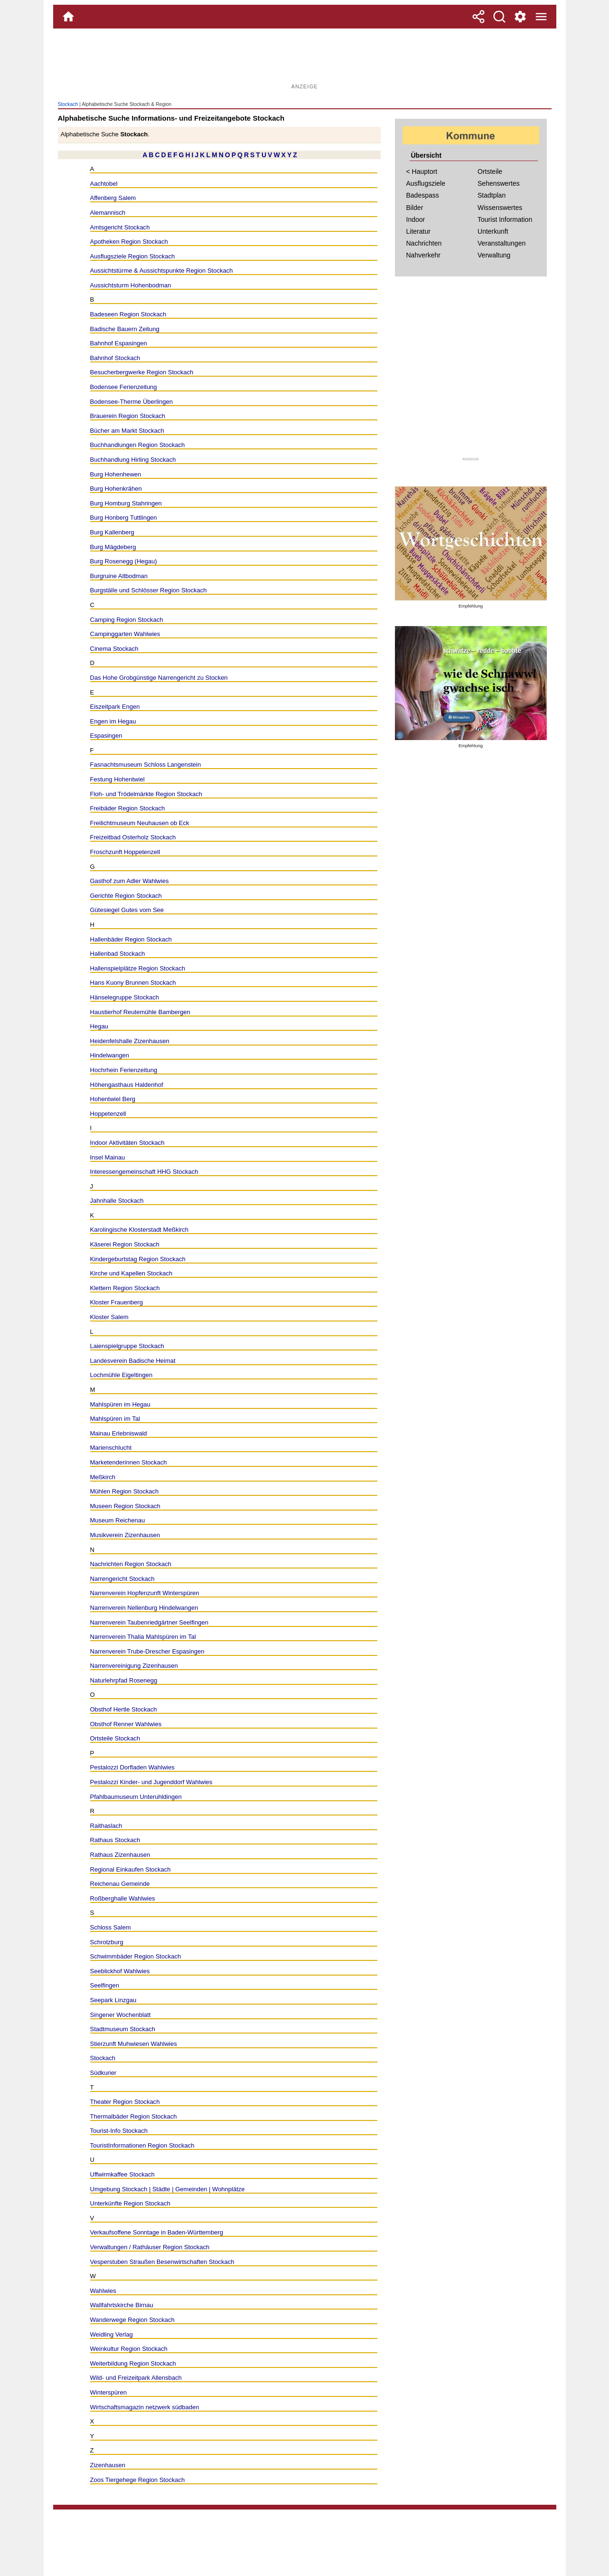 This screenshot has height=2576, width=609. What do you see at coordinates (130, 1869) in the screenshot?
I see `Regional Einkaufen Stockach` at bounding box center [130, 1869].